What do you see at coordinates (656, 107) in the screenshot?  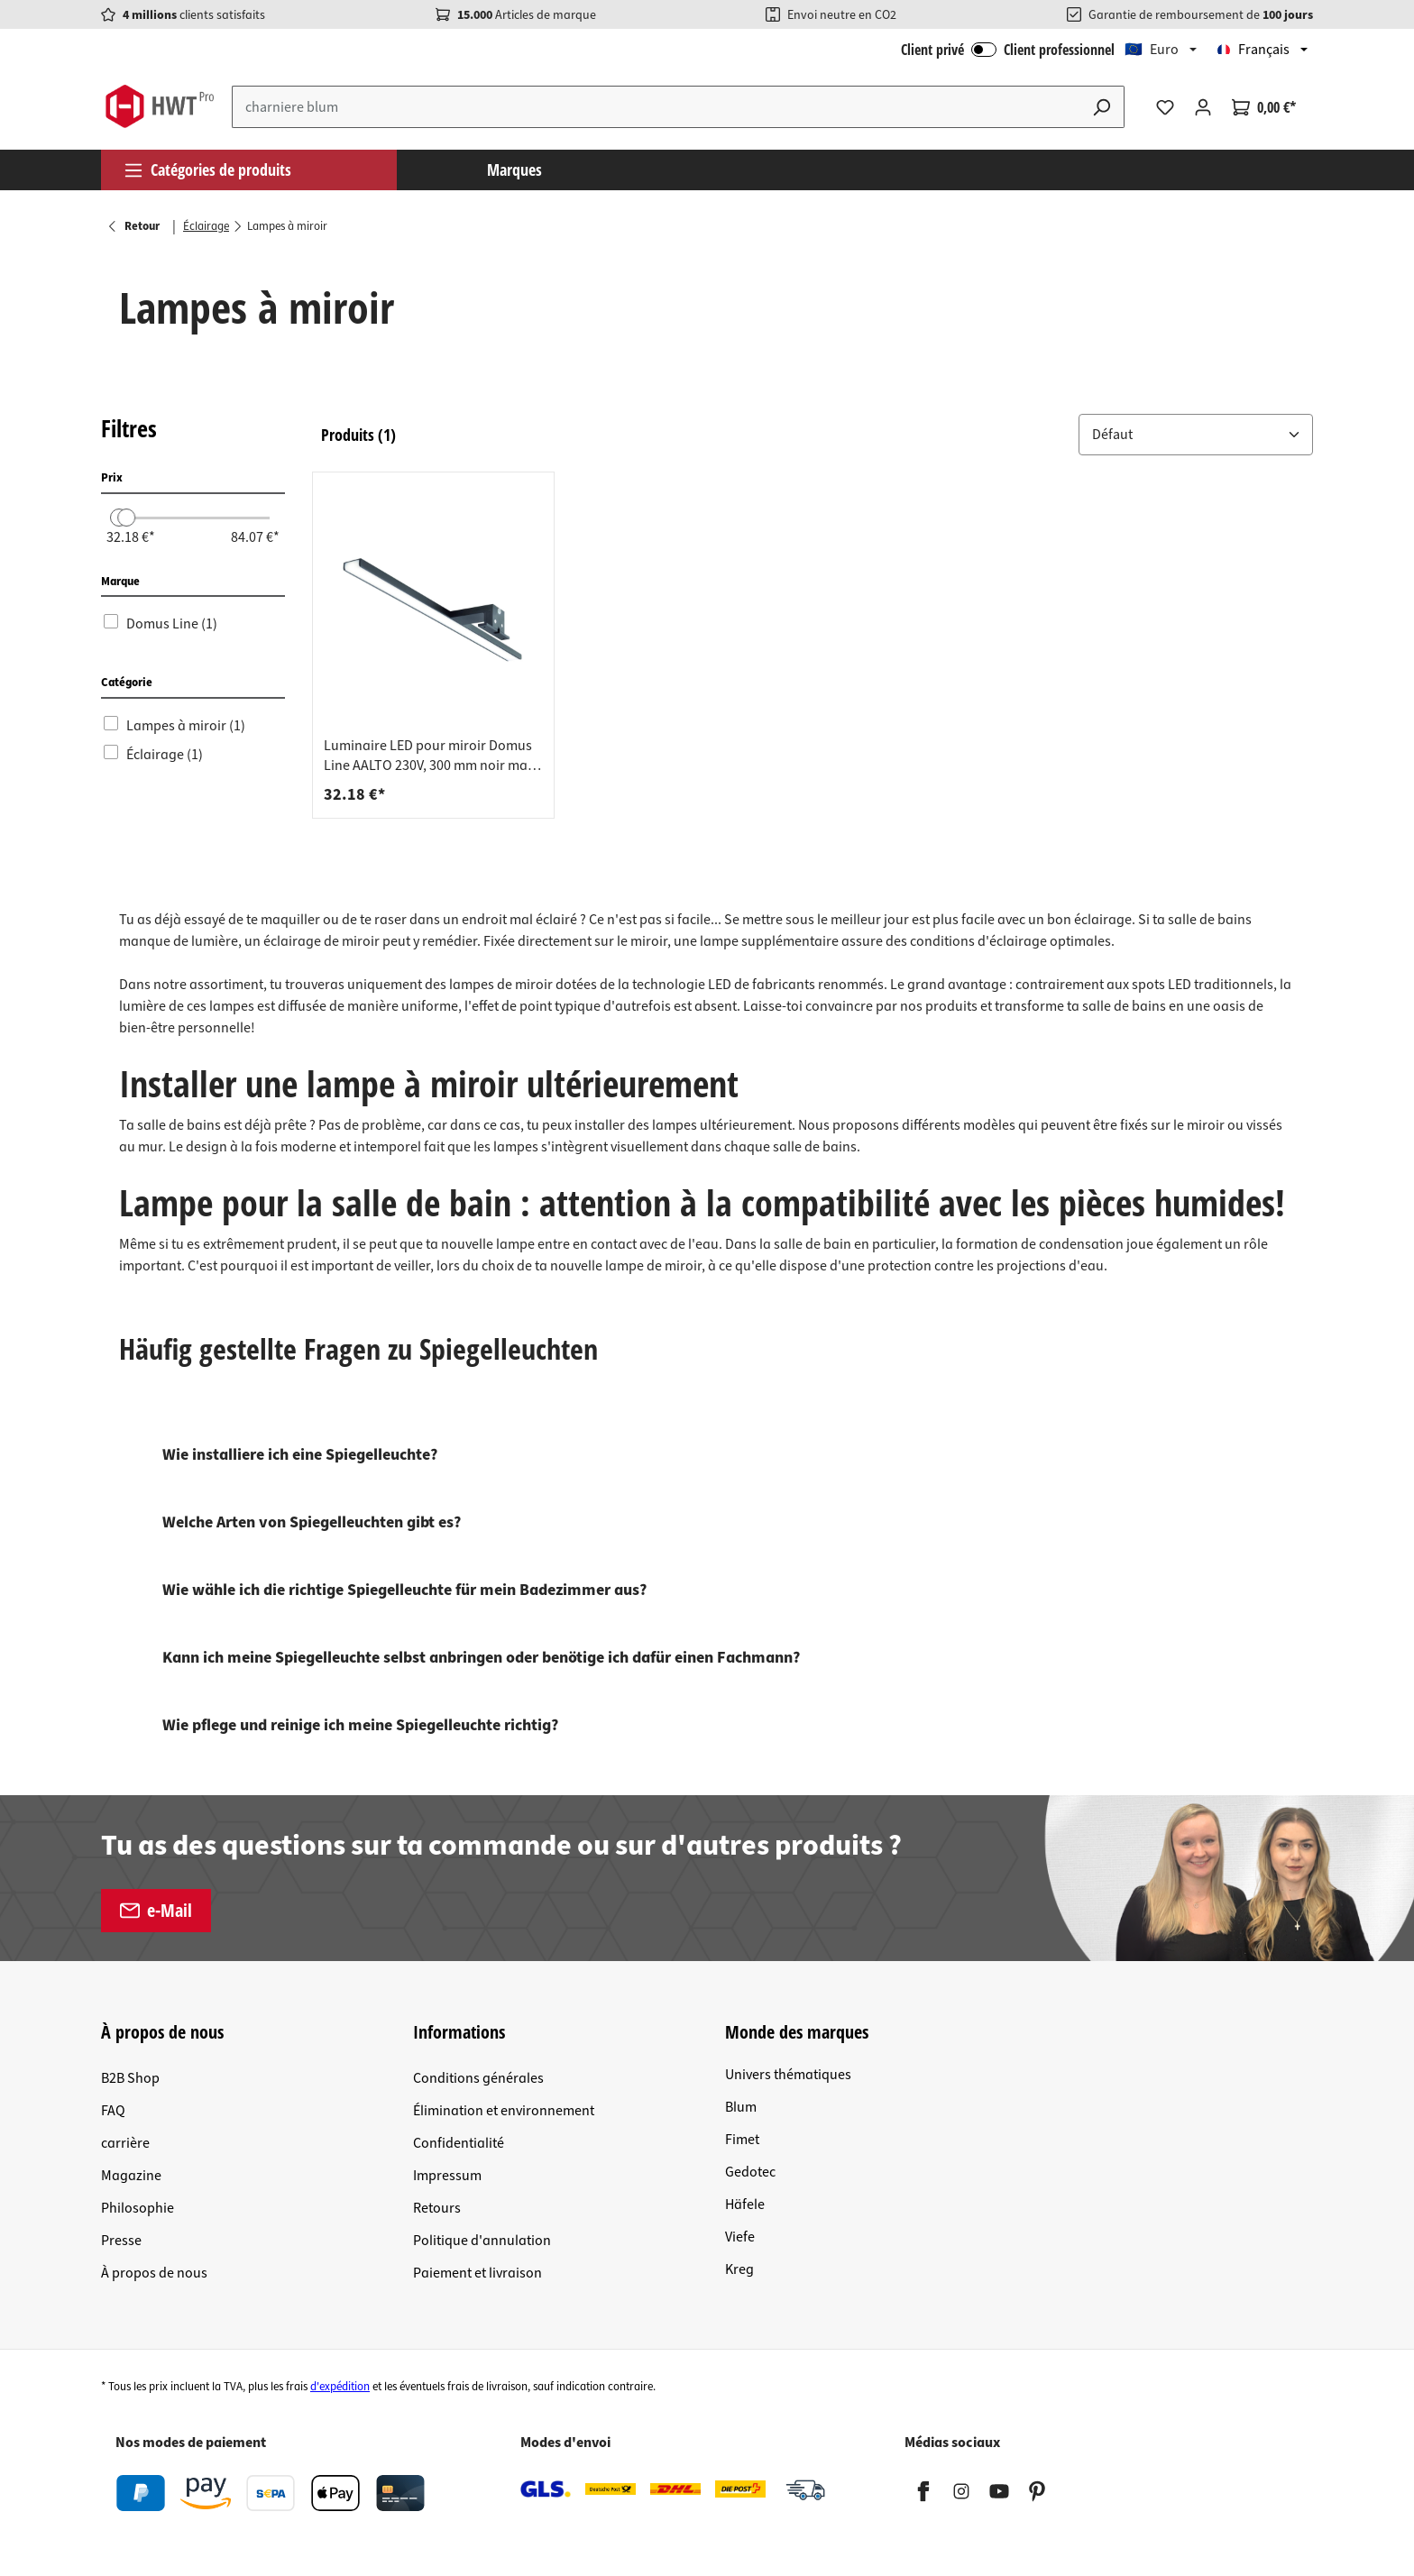 I see `[Entrez le terme de recherche...]` at bounding box center [656, 107].